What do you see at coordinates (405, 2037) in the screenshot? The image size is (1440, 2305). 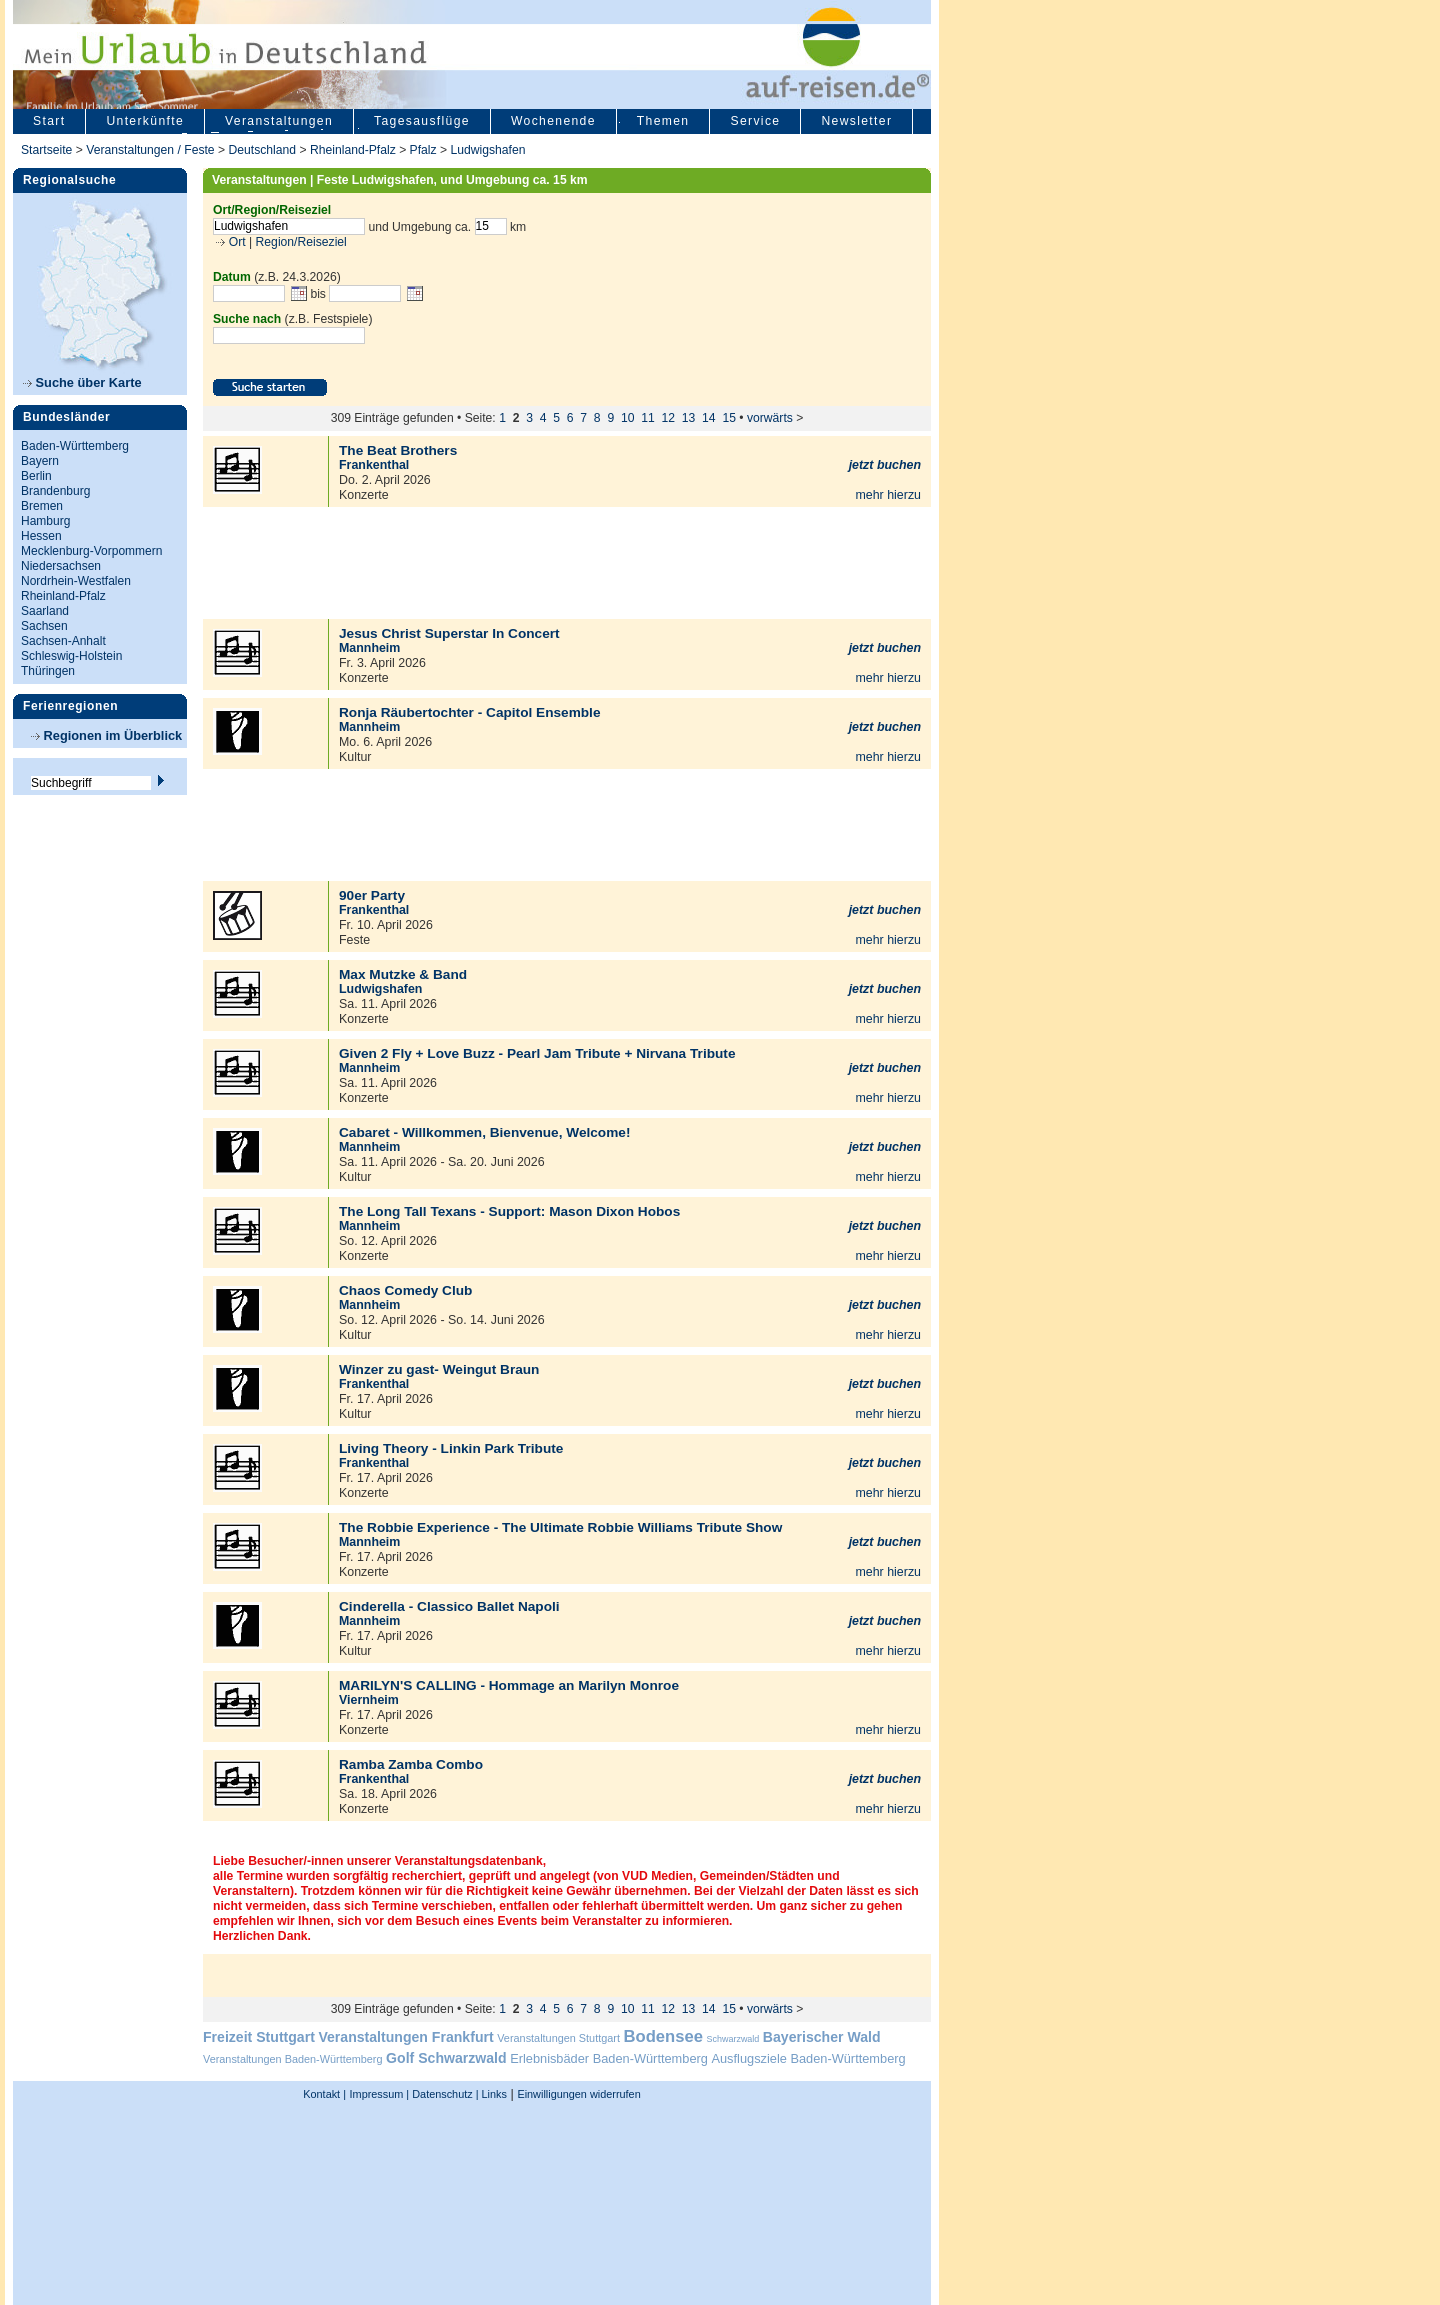 I see `Veranstaltungen Frankfurt` at bounding box center [405, 2037].